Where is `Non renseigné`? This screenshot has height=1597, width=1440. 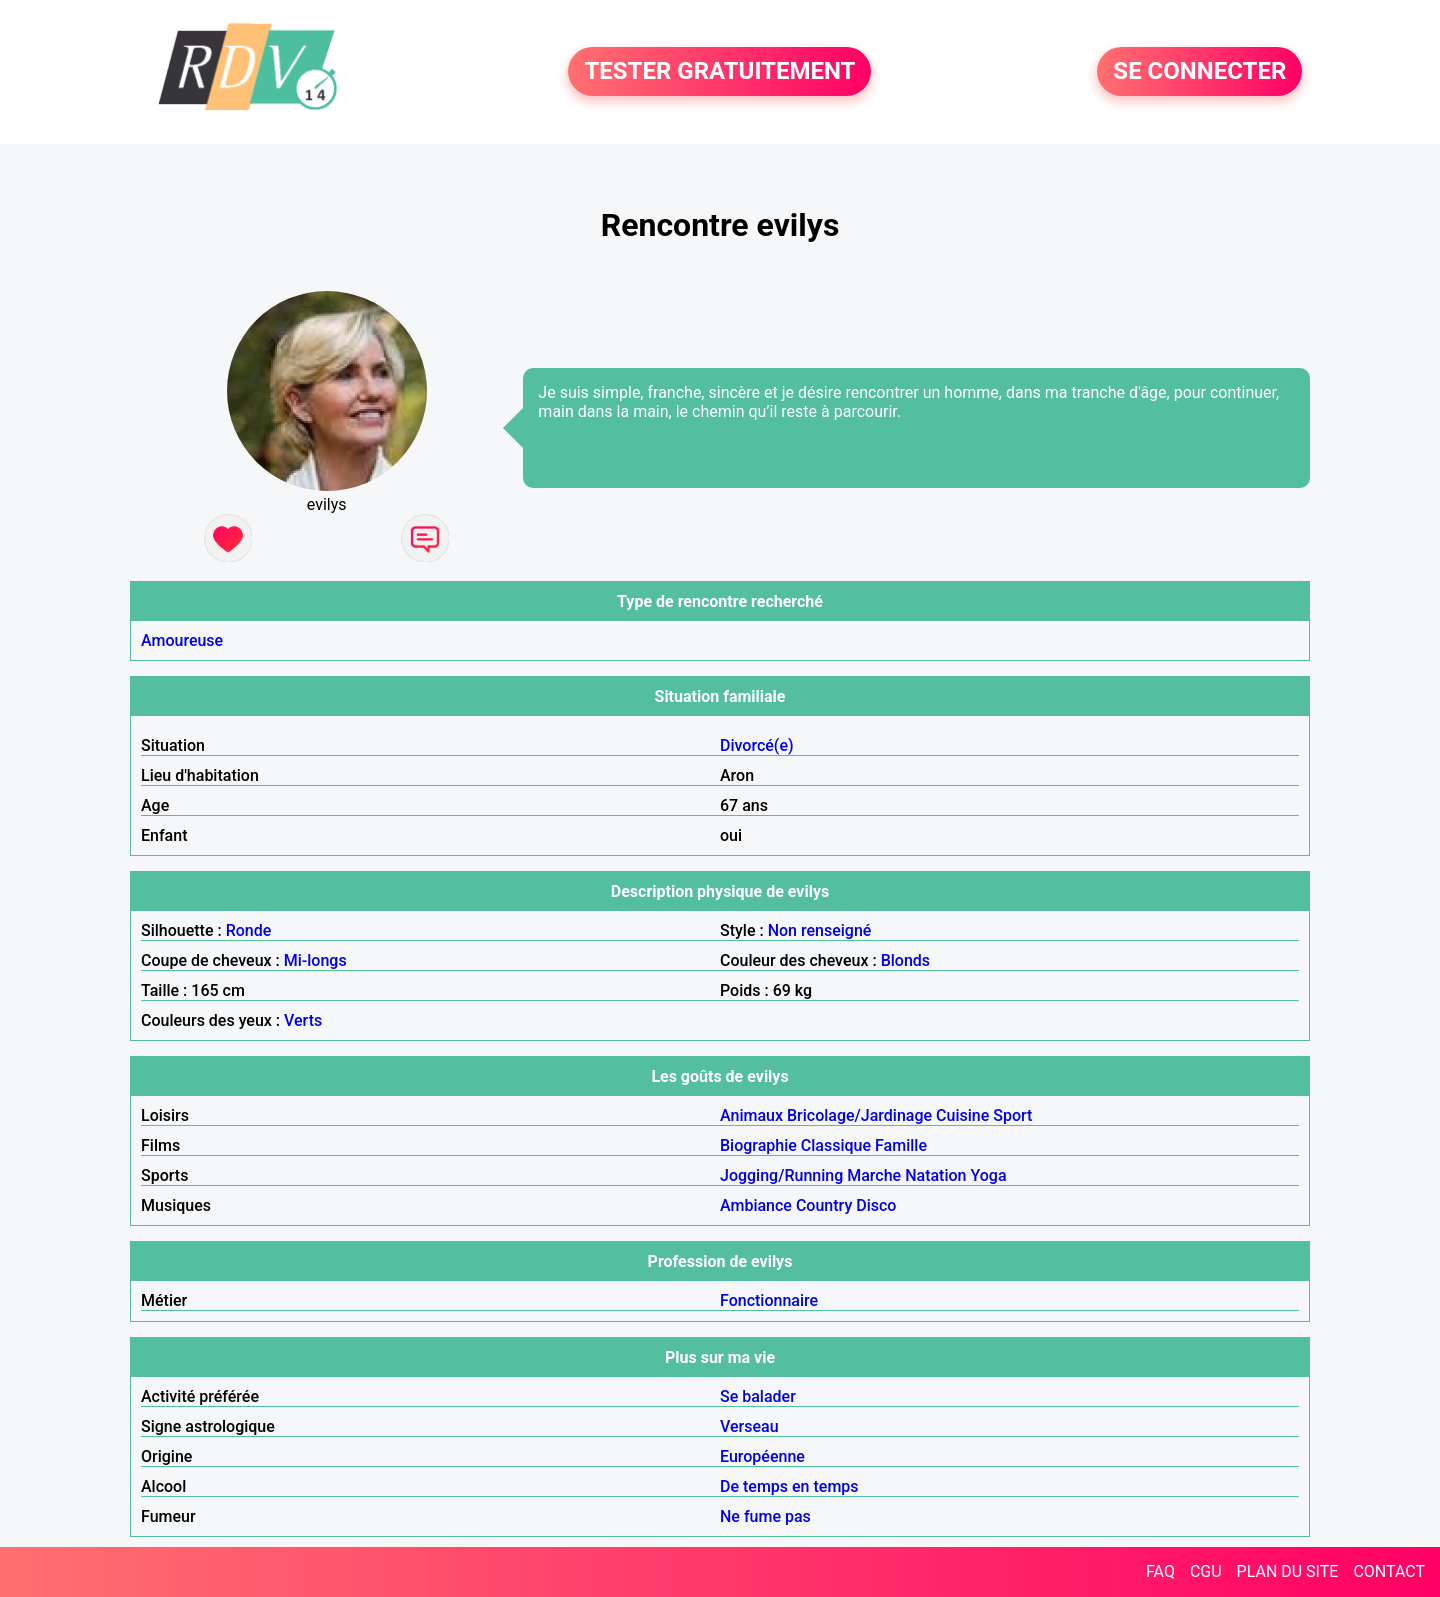
Non renseigné is located at coordinates (820, 930).